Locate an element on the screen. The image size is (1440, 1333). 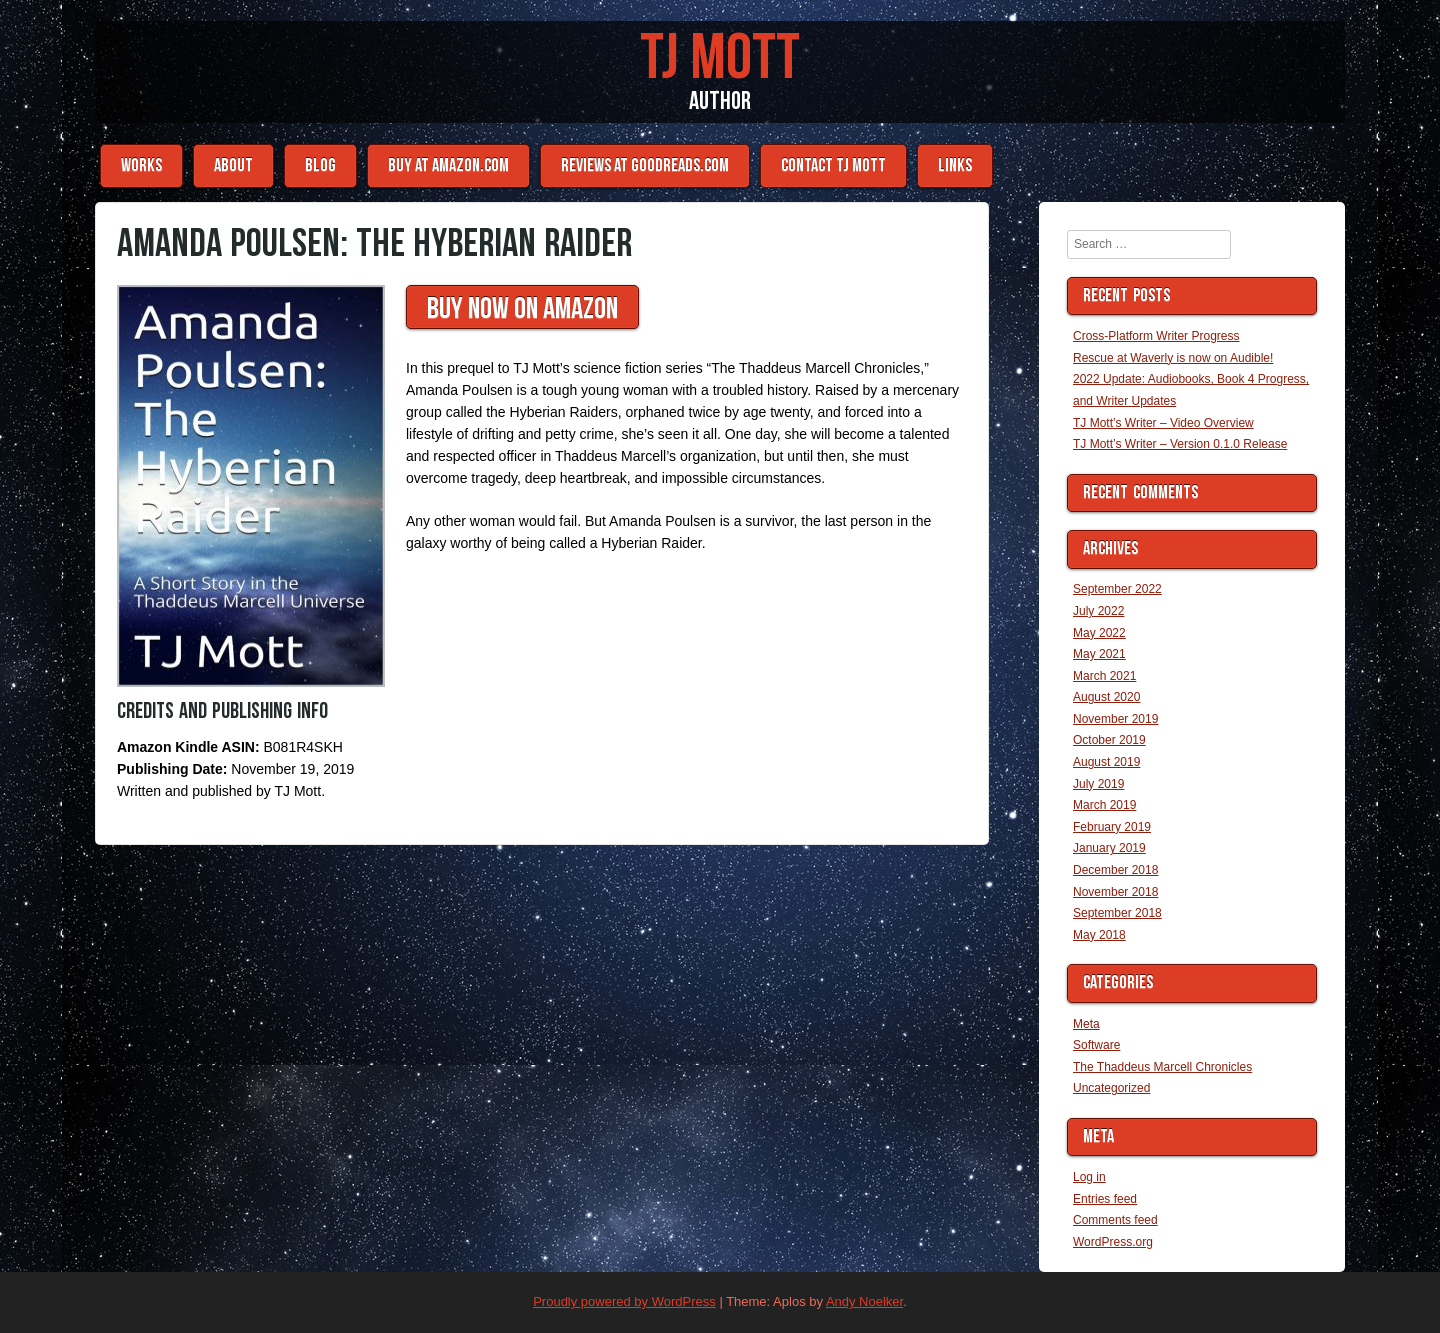
TJ Mott’s Writer – Video Overview is located at coordinates (1163, 423).